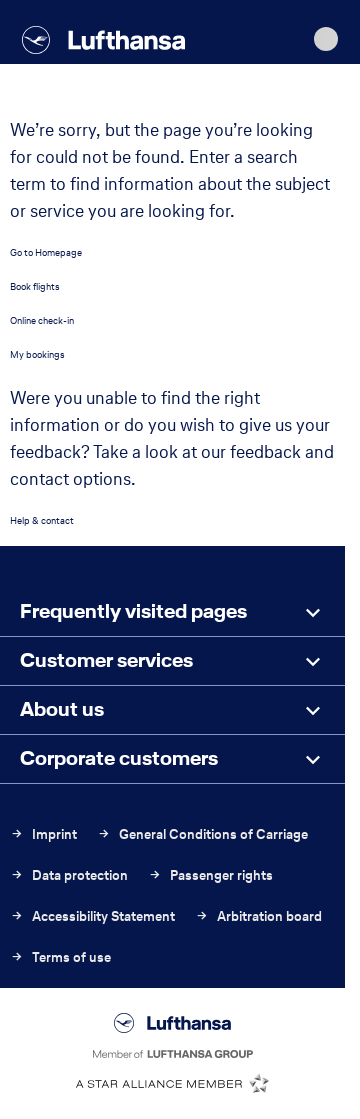 This screenshot has width=360, height=1119. I want to click on Passenger rights, so click(210, 875).